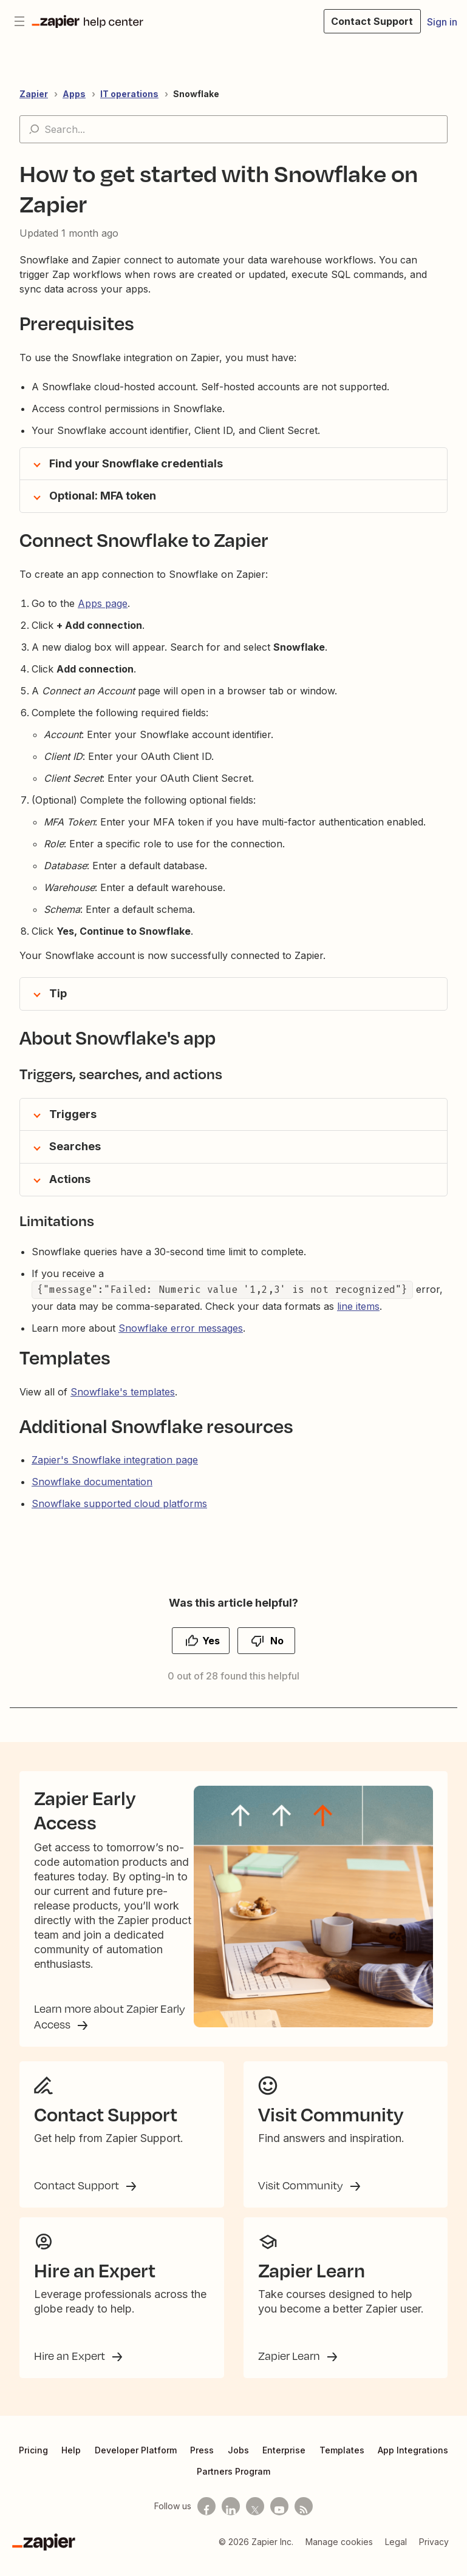 This screenshot has height=2576, width=467. Describe the element at coordinates (43, 2555) in the screenshot. I see `[Zapier]` at that location.